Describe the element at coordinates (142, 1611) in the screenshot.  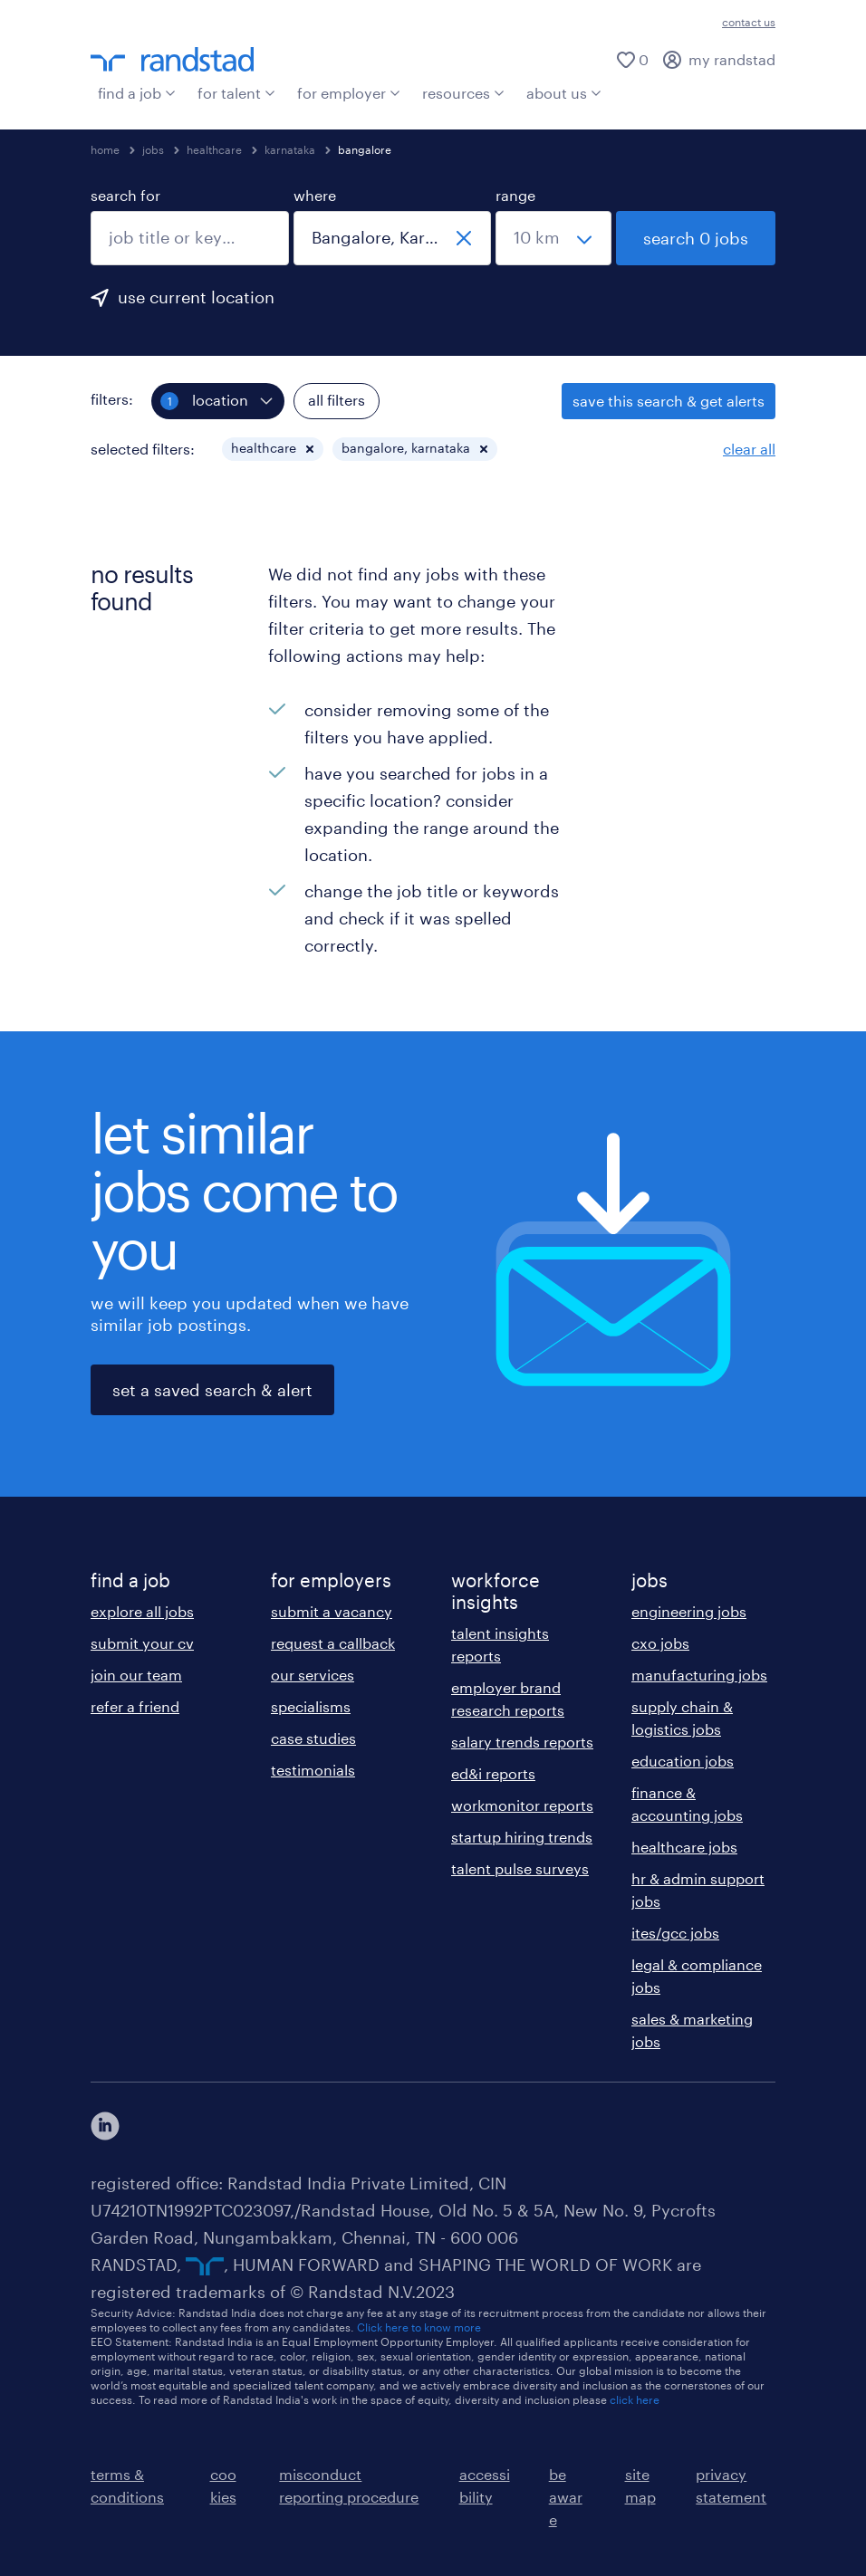
I see `explore all jobs` at that location.